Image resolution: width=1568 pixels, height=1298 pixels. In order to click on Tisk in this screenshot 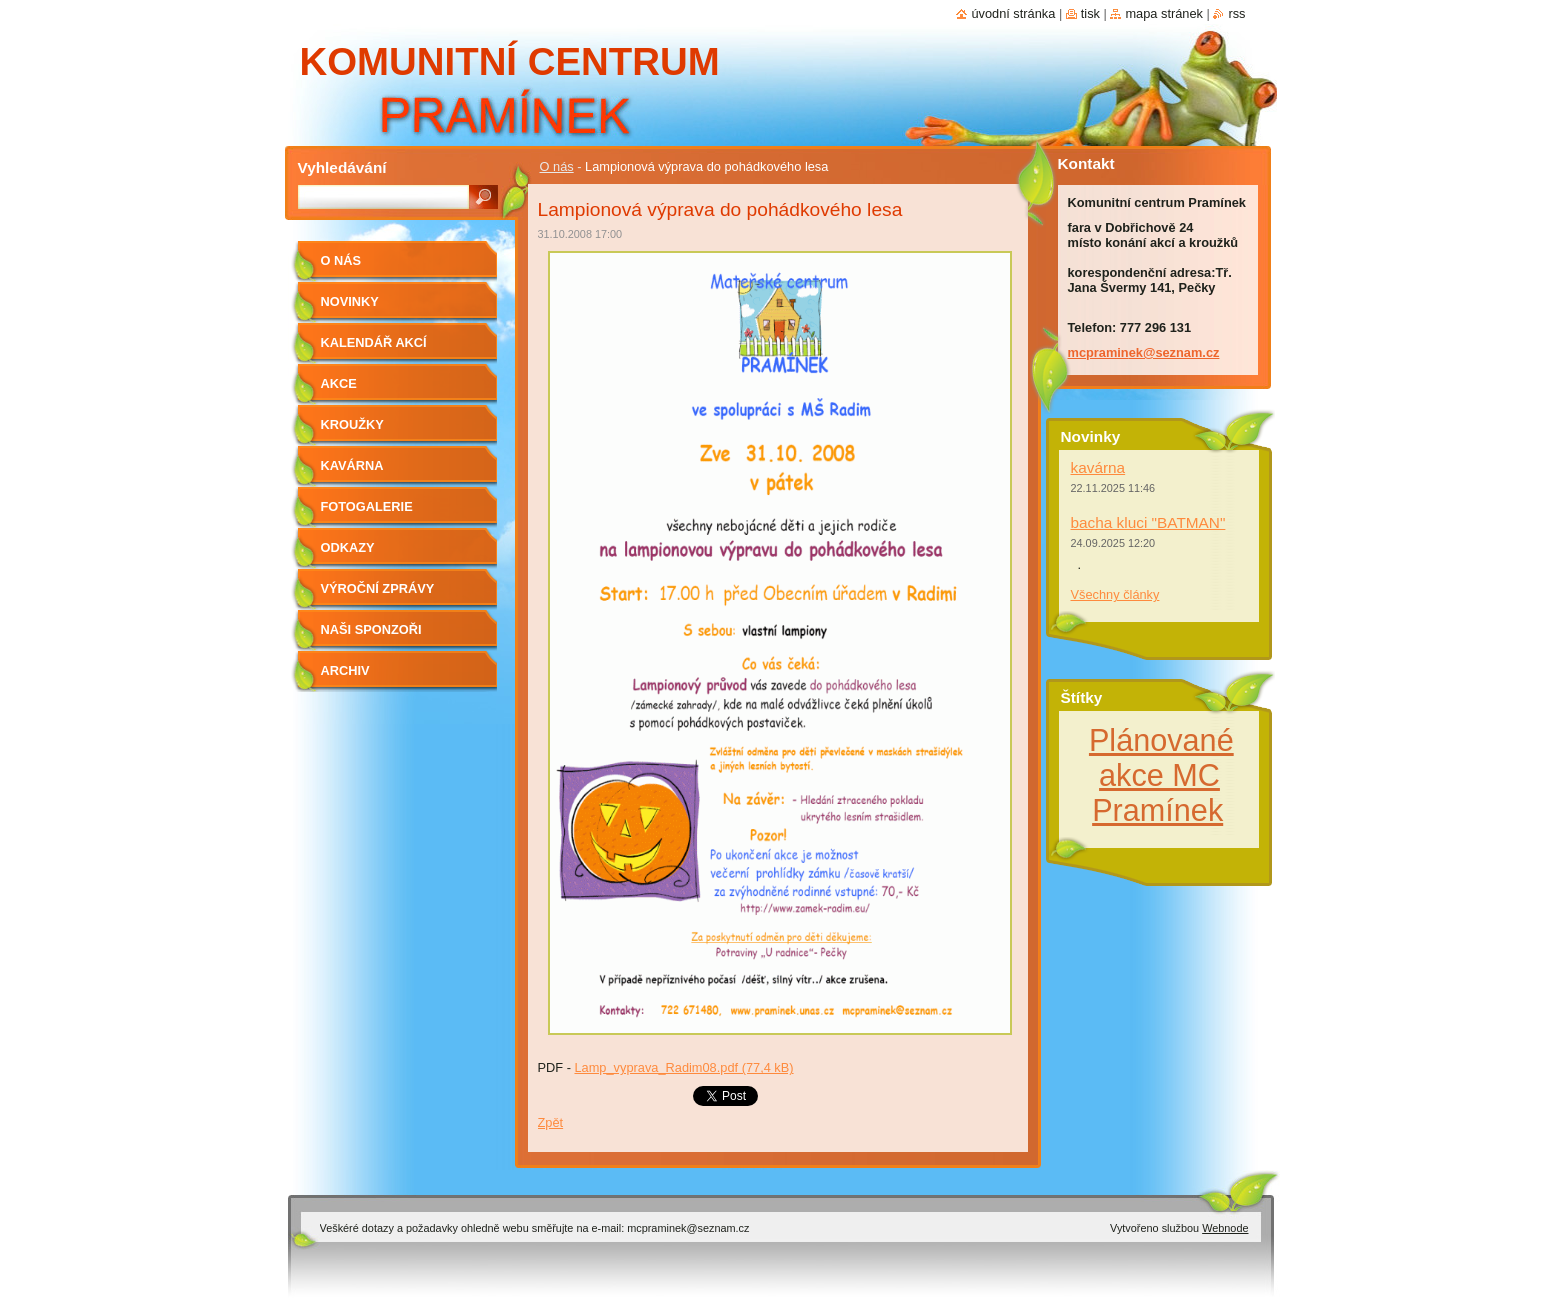, I will do `click(1090, 13)`.